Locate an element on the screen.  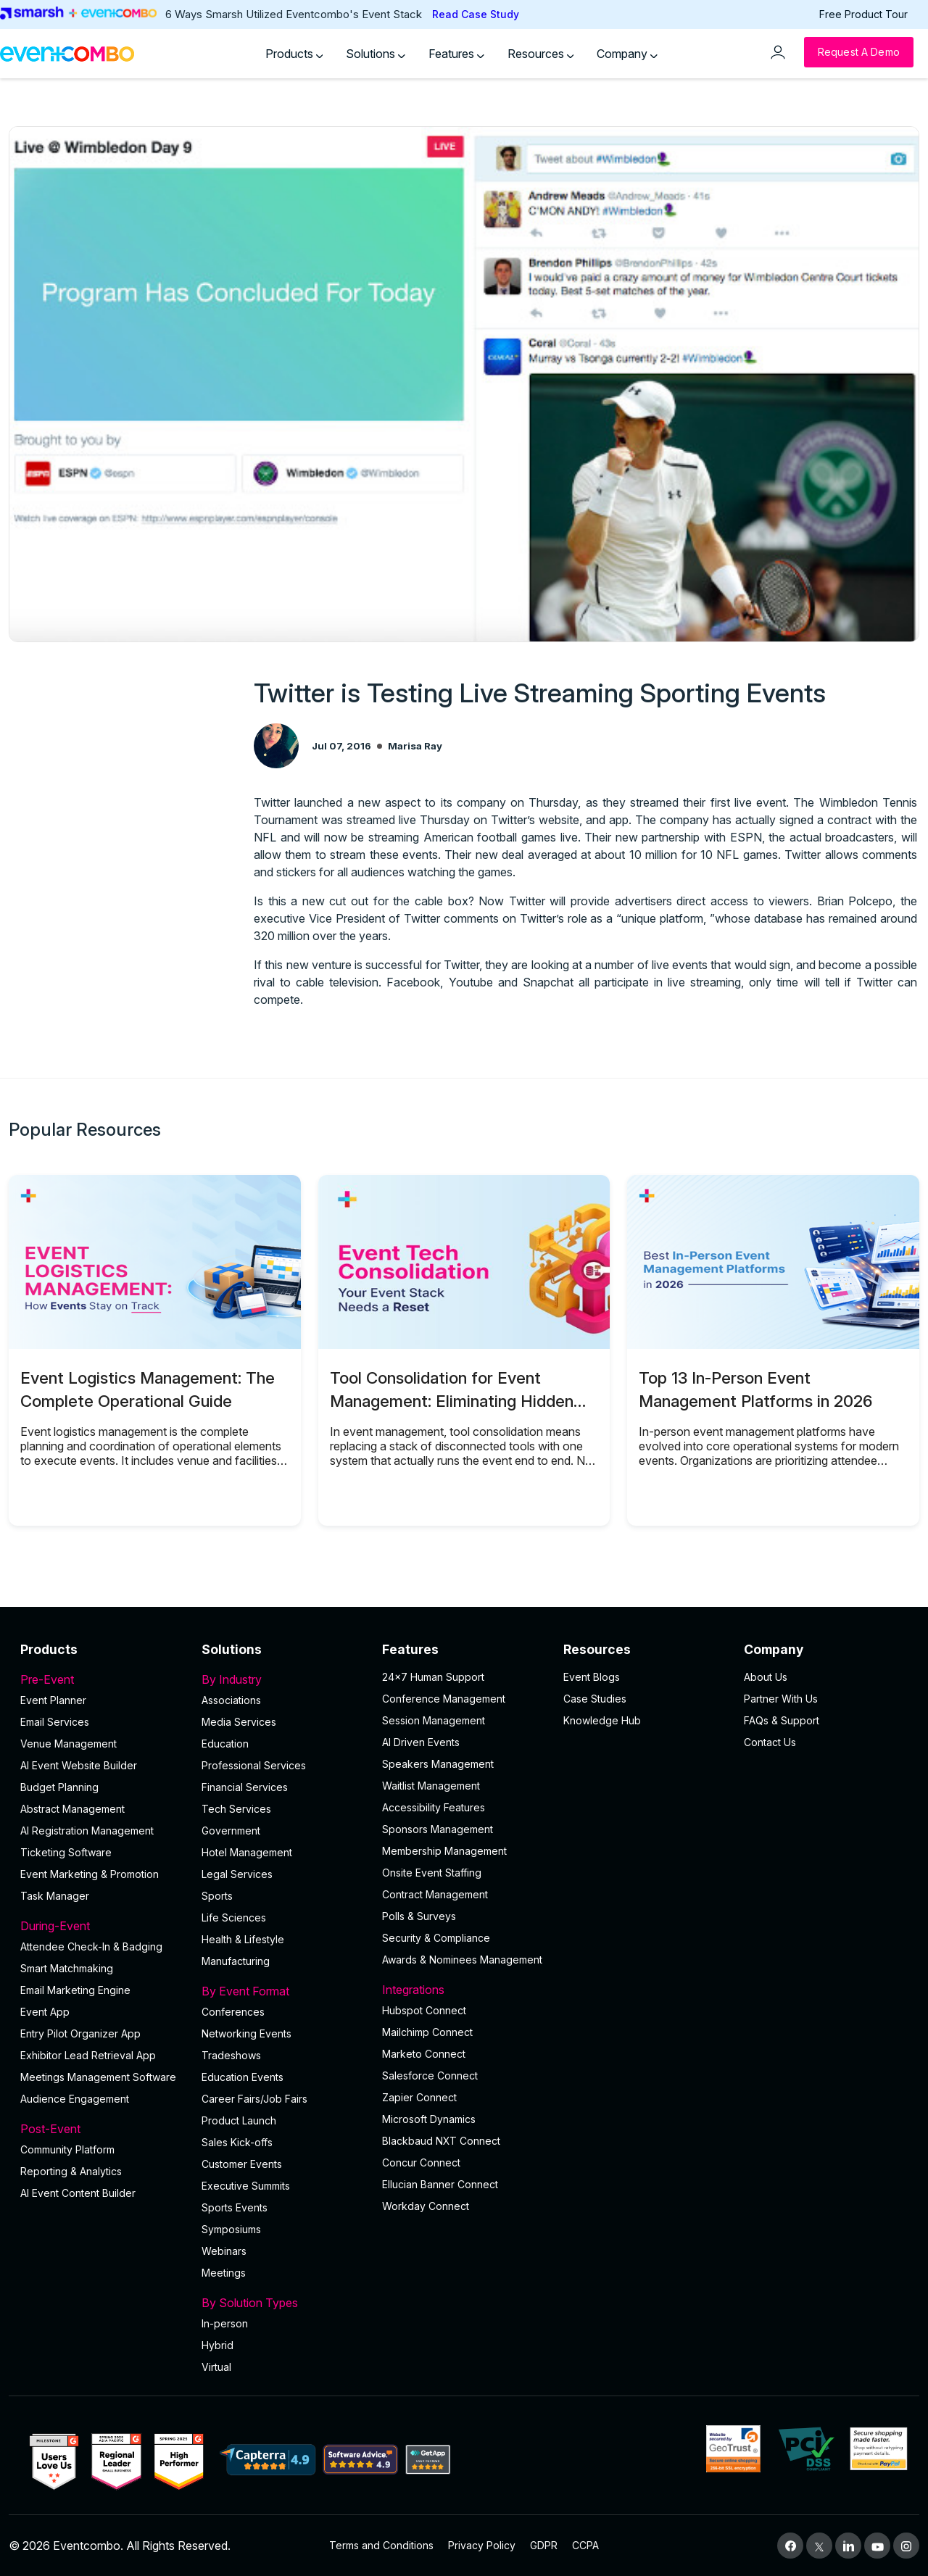
Email Marketing Engine is located at coordinates (75, 1990).